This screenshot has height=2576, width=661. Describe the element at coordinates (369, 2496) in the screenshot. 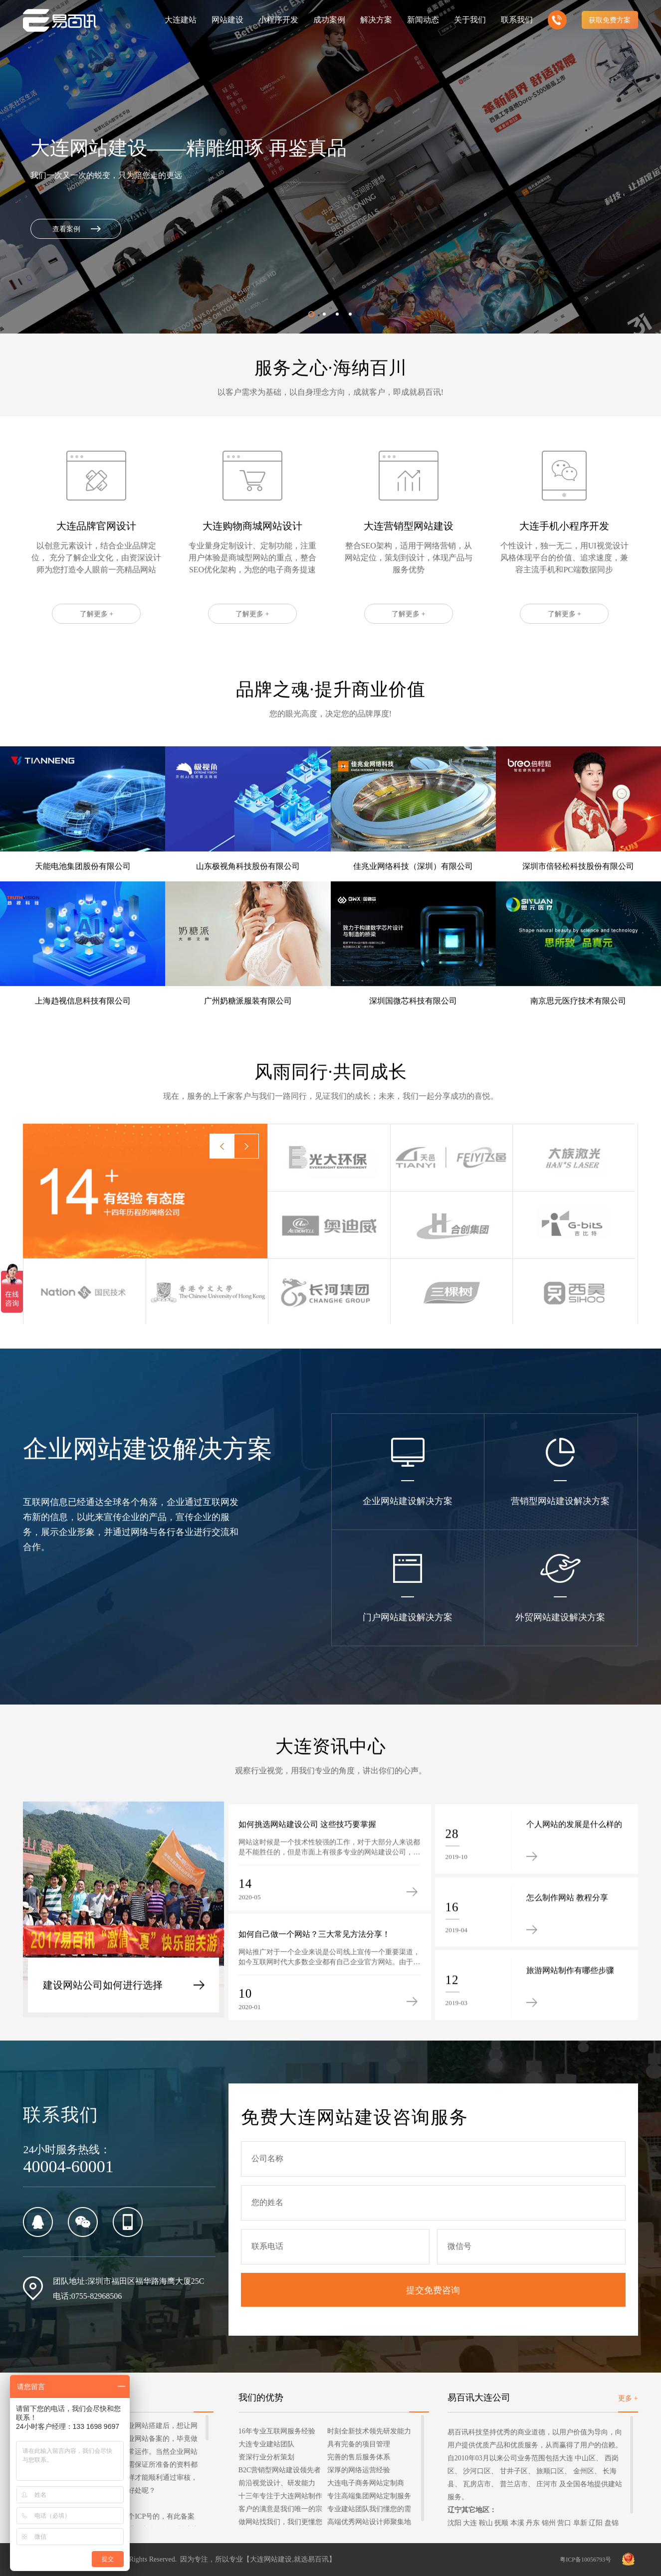

I see `专注高端集团网站定制服务` at that location.